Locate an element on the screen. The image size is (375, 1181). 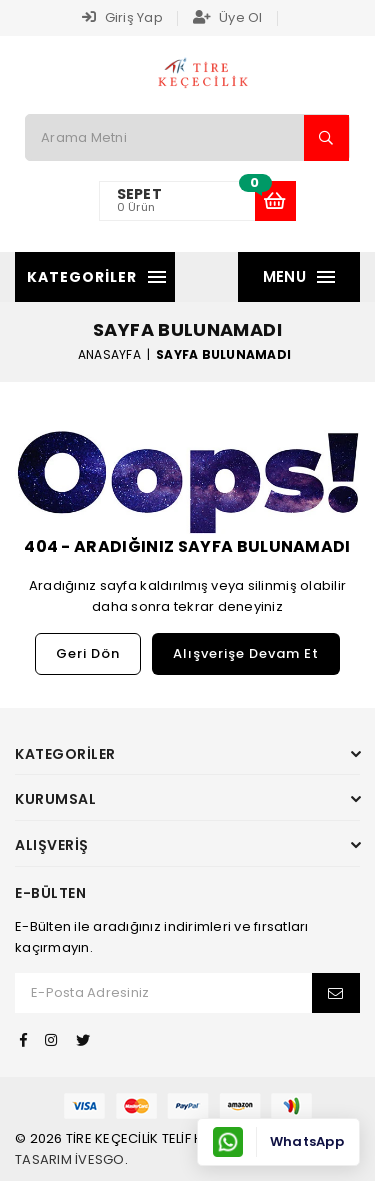
Anasayfa is located at coordinates (109, 354).